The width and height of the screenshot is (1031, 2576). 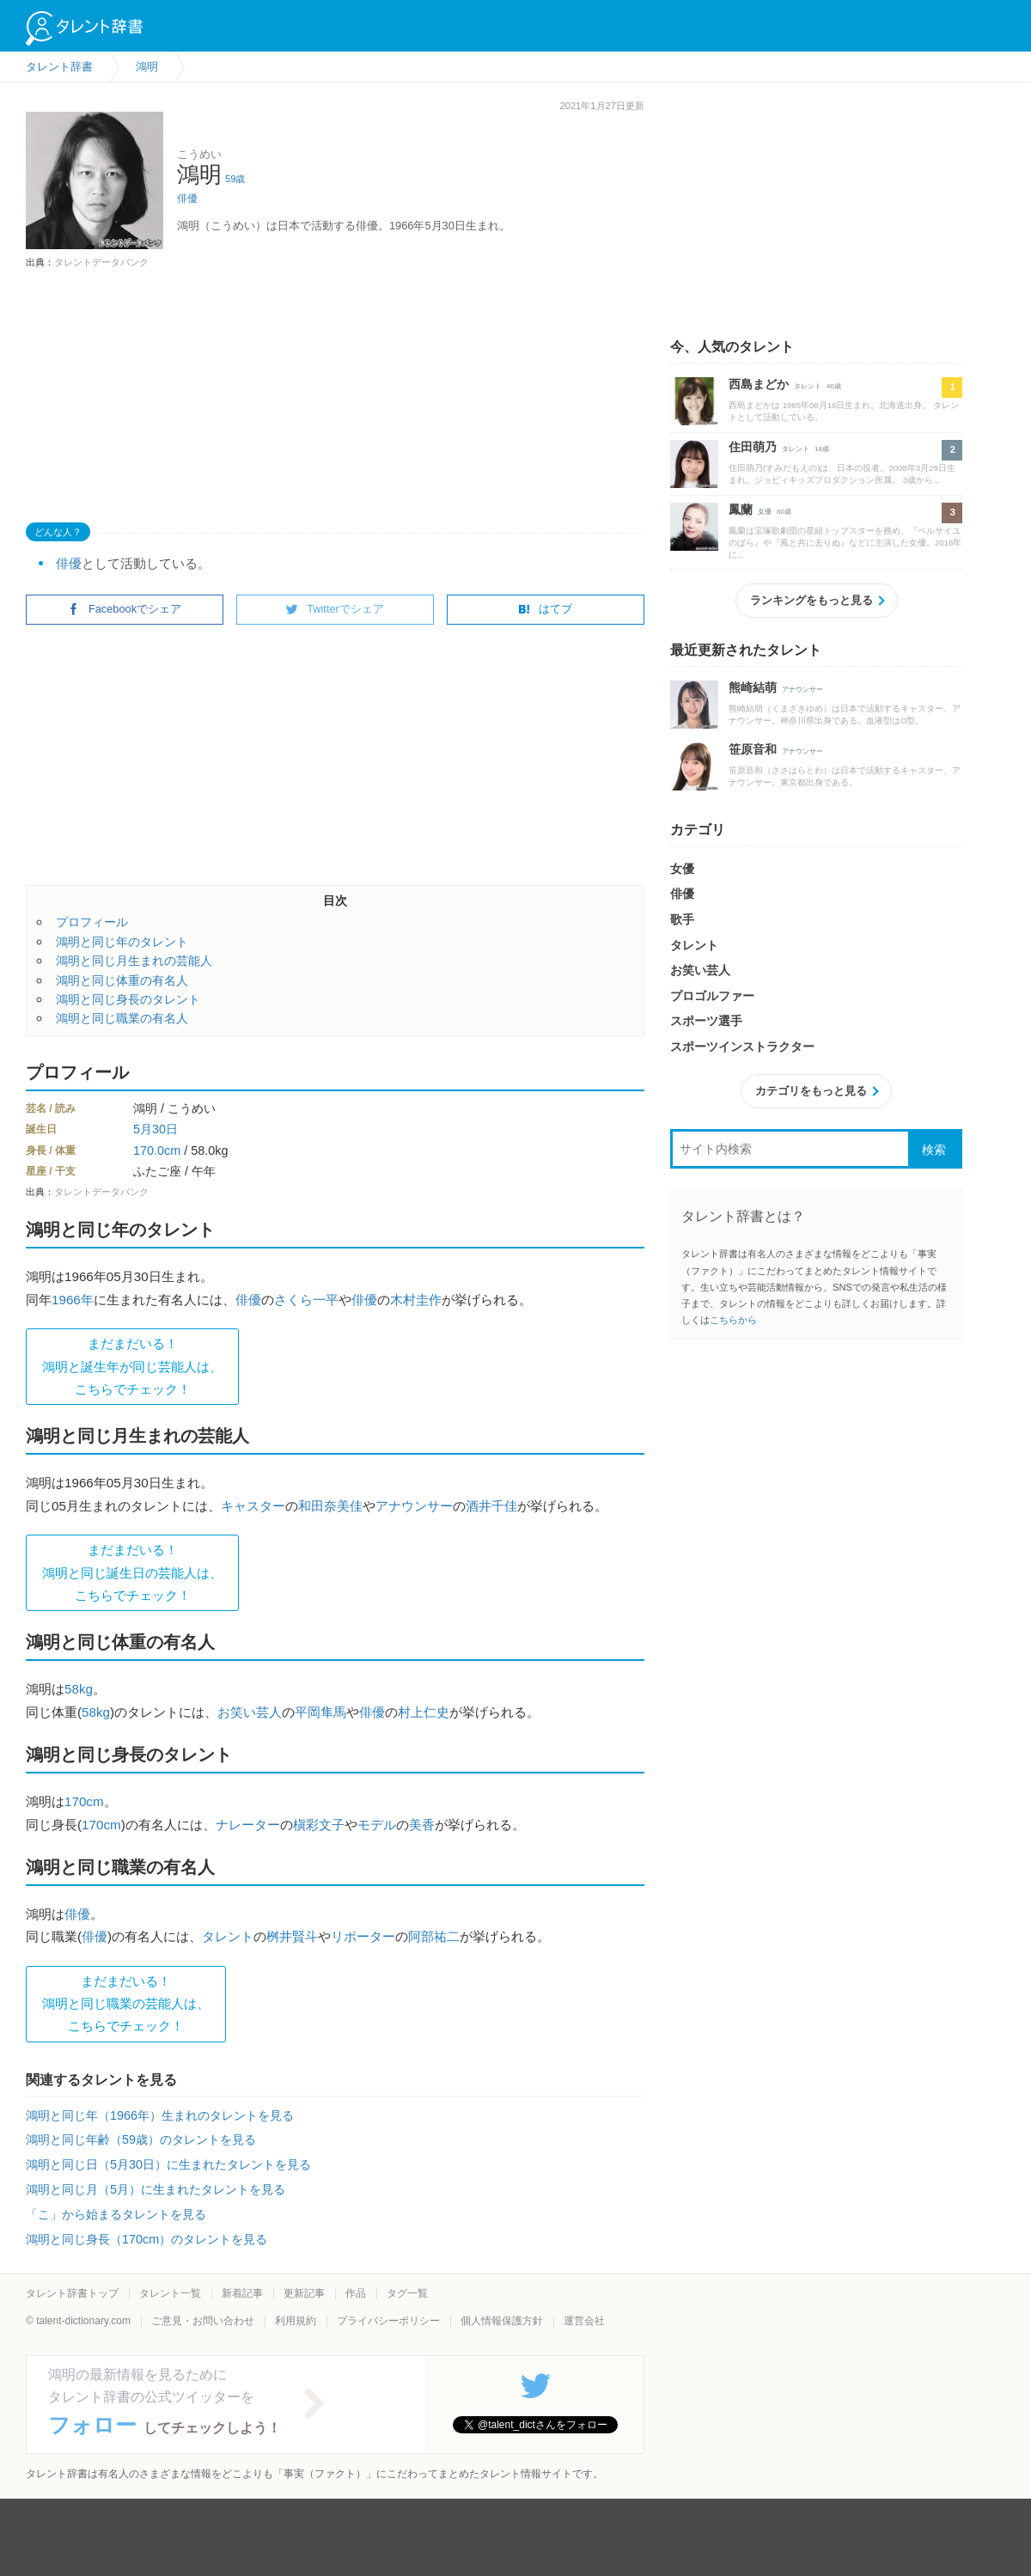 What do you see at coordinates (248, 1824) in the screenshot?
I see `ナレーター` at bounding box center [248, 1824].